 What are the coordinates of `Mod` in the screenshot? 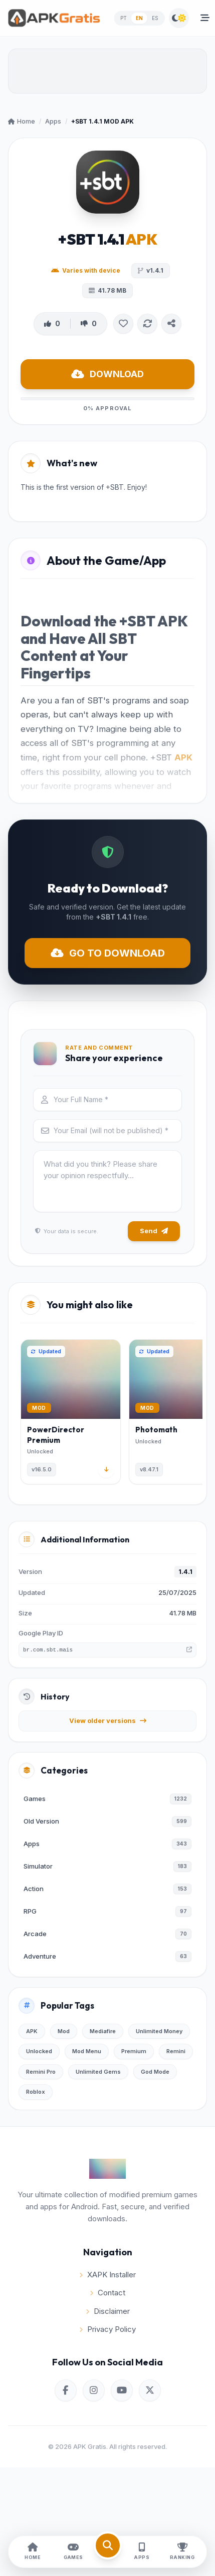 It's located at (64, 2031).